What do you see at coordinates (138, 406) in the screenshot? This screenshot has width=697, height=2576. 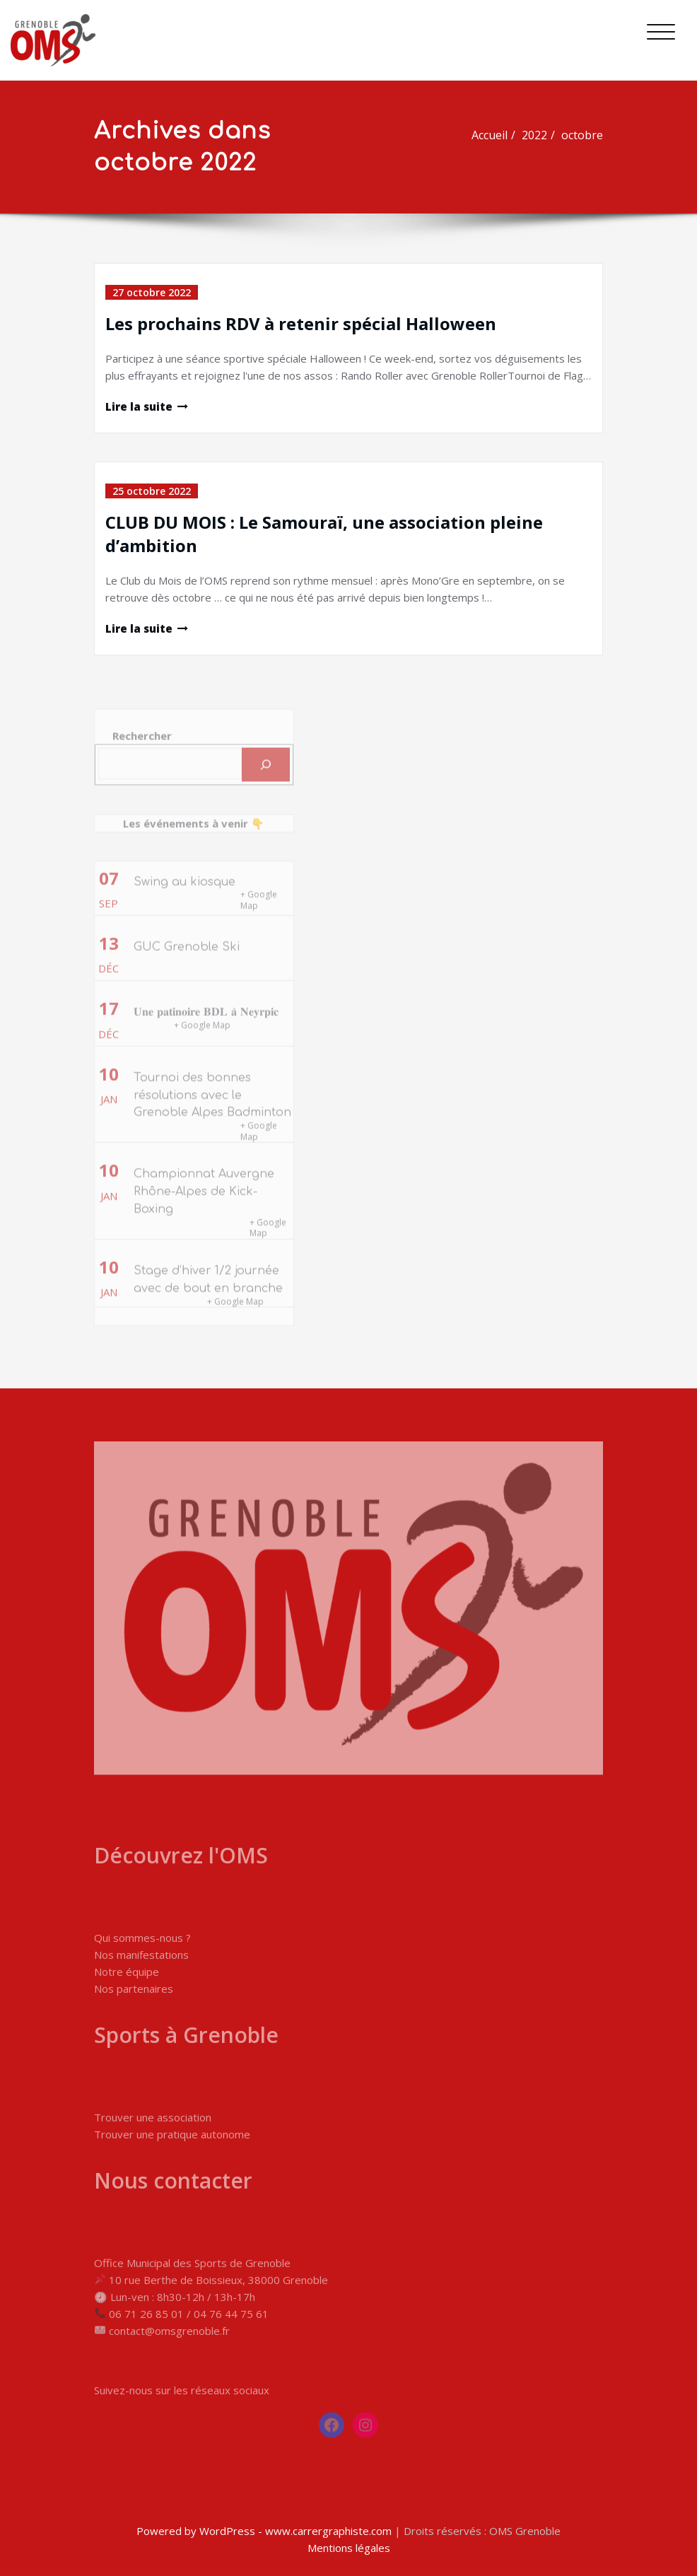 I see `Lire la suite` at bounding box center [138, 406].